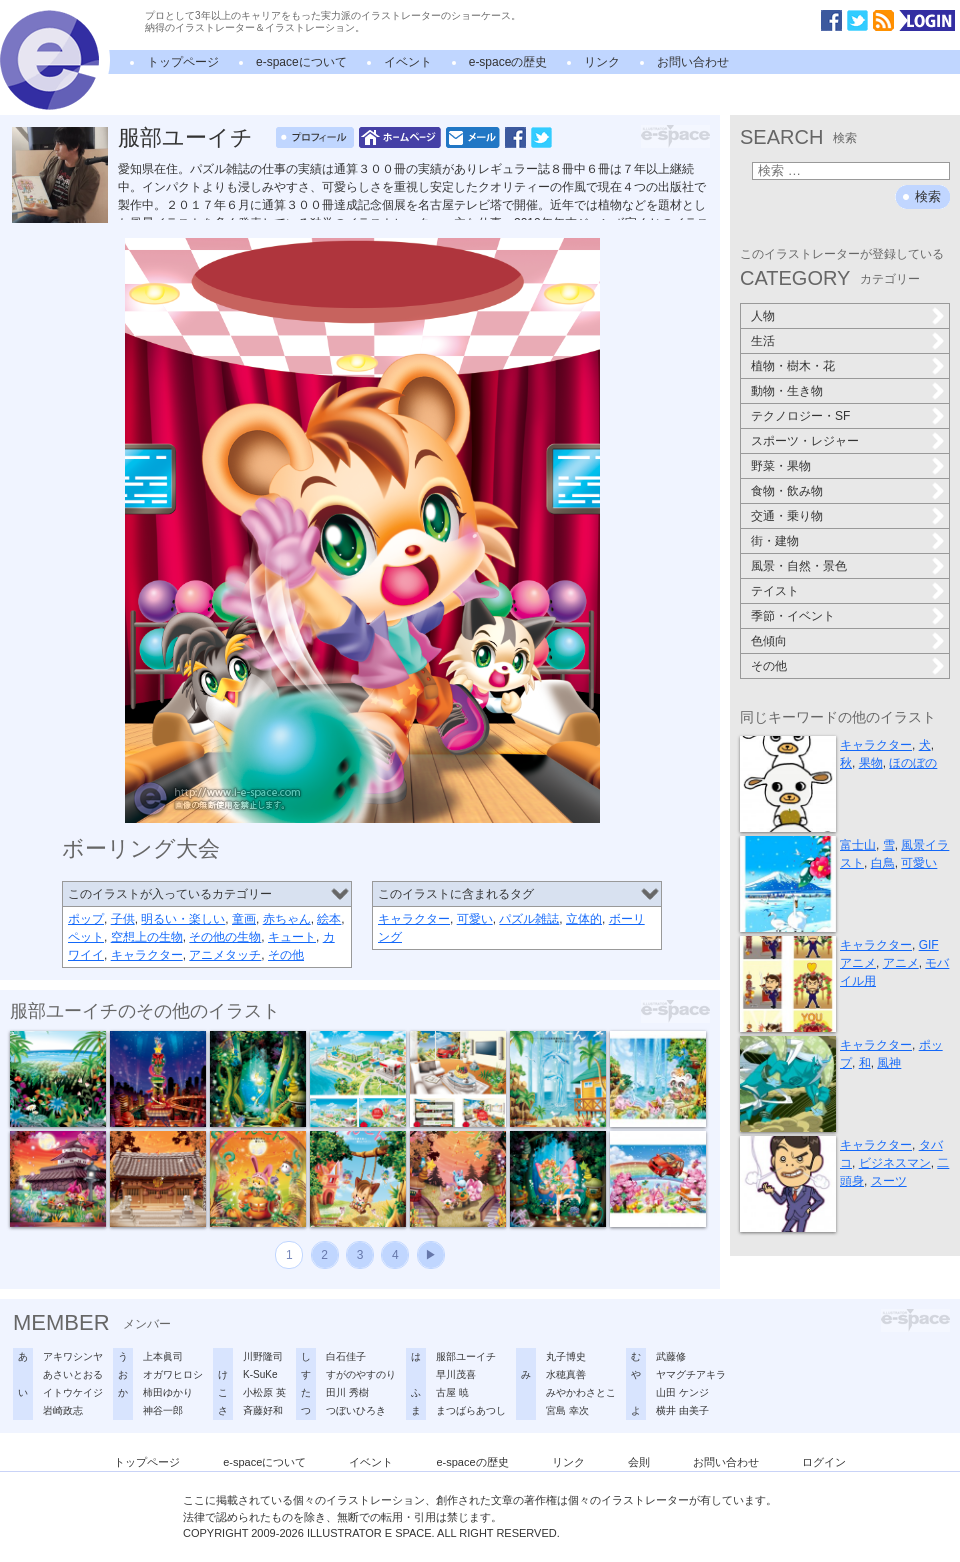  What do you see at coordinates (264, 1392) in the screenshot?
I see `小松原 英` at bounding box center [264, 1392].